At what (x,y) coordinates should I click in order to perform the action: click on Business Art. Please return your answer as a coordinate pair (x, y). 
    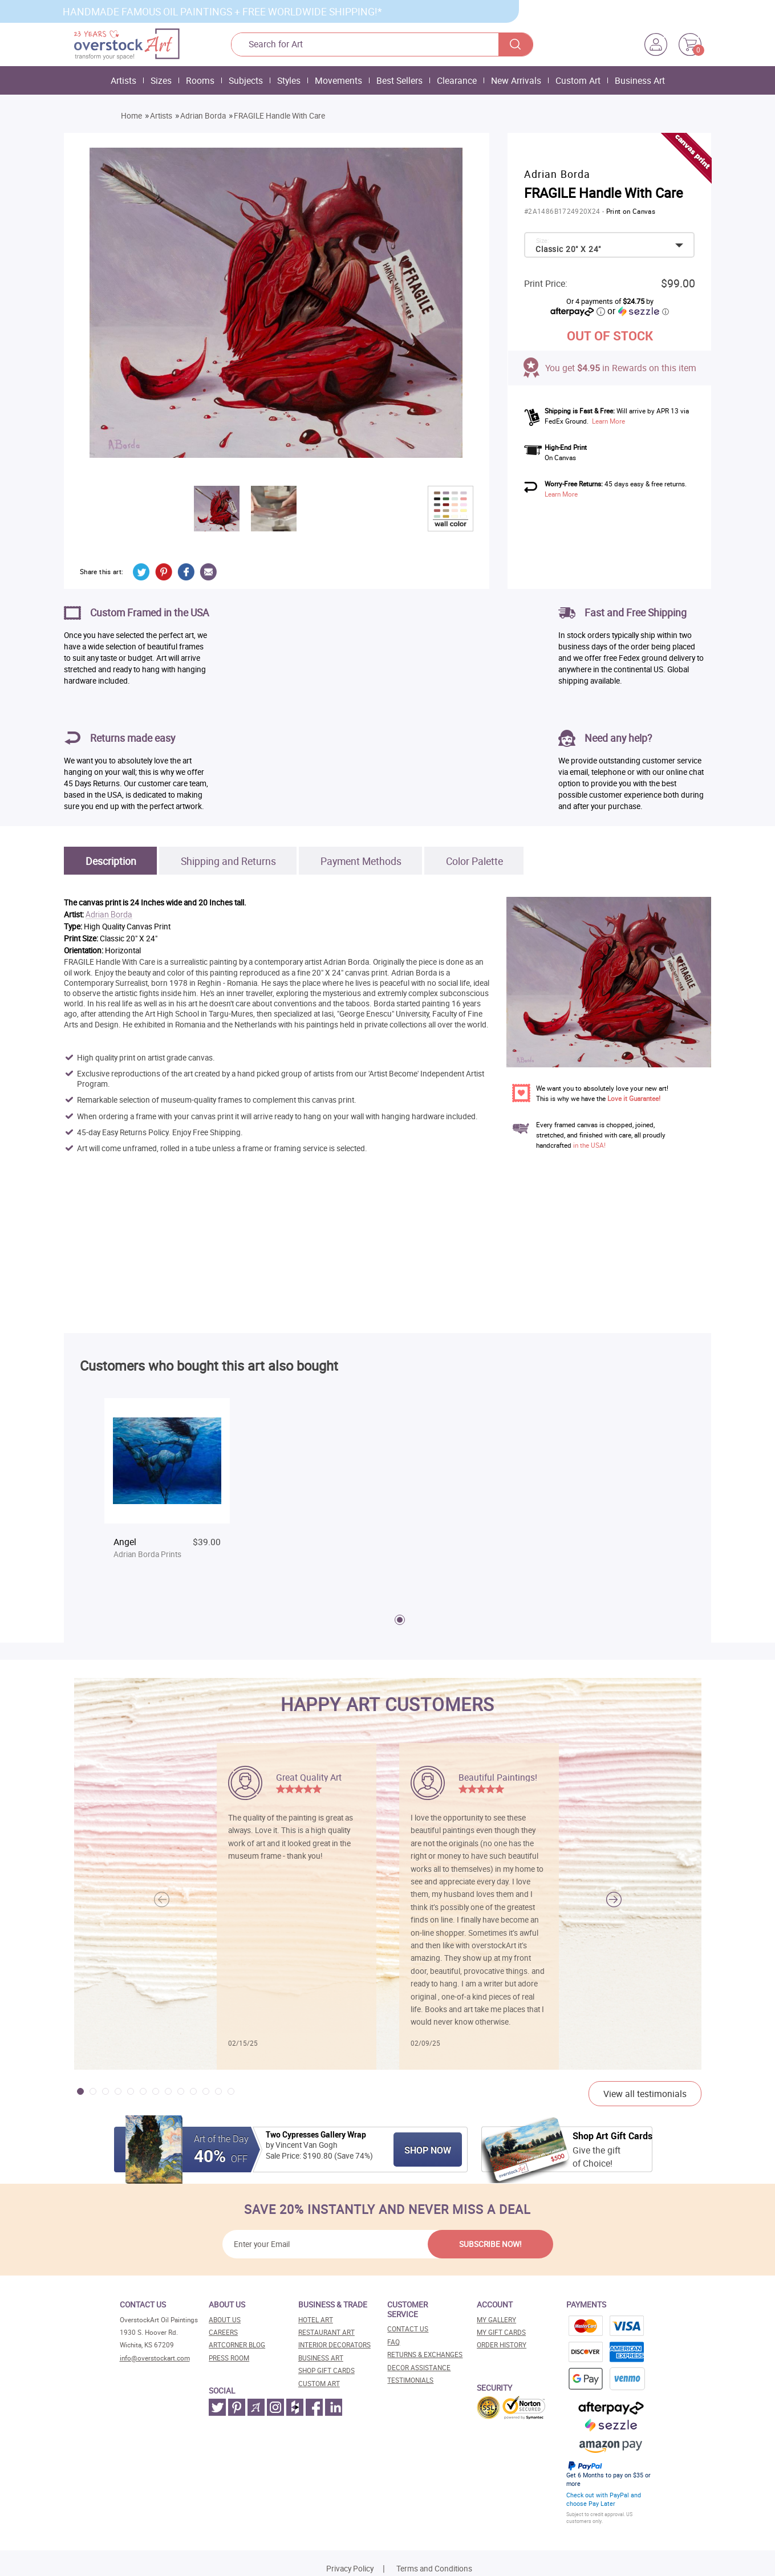
    Looking at the image, I should click on (640, 80).